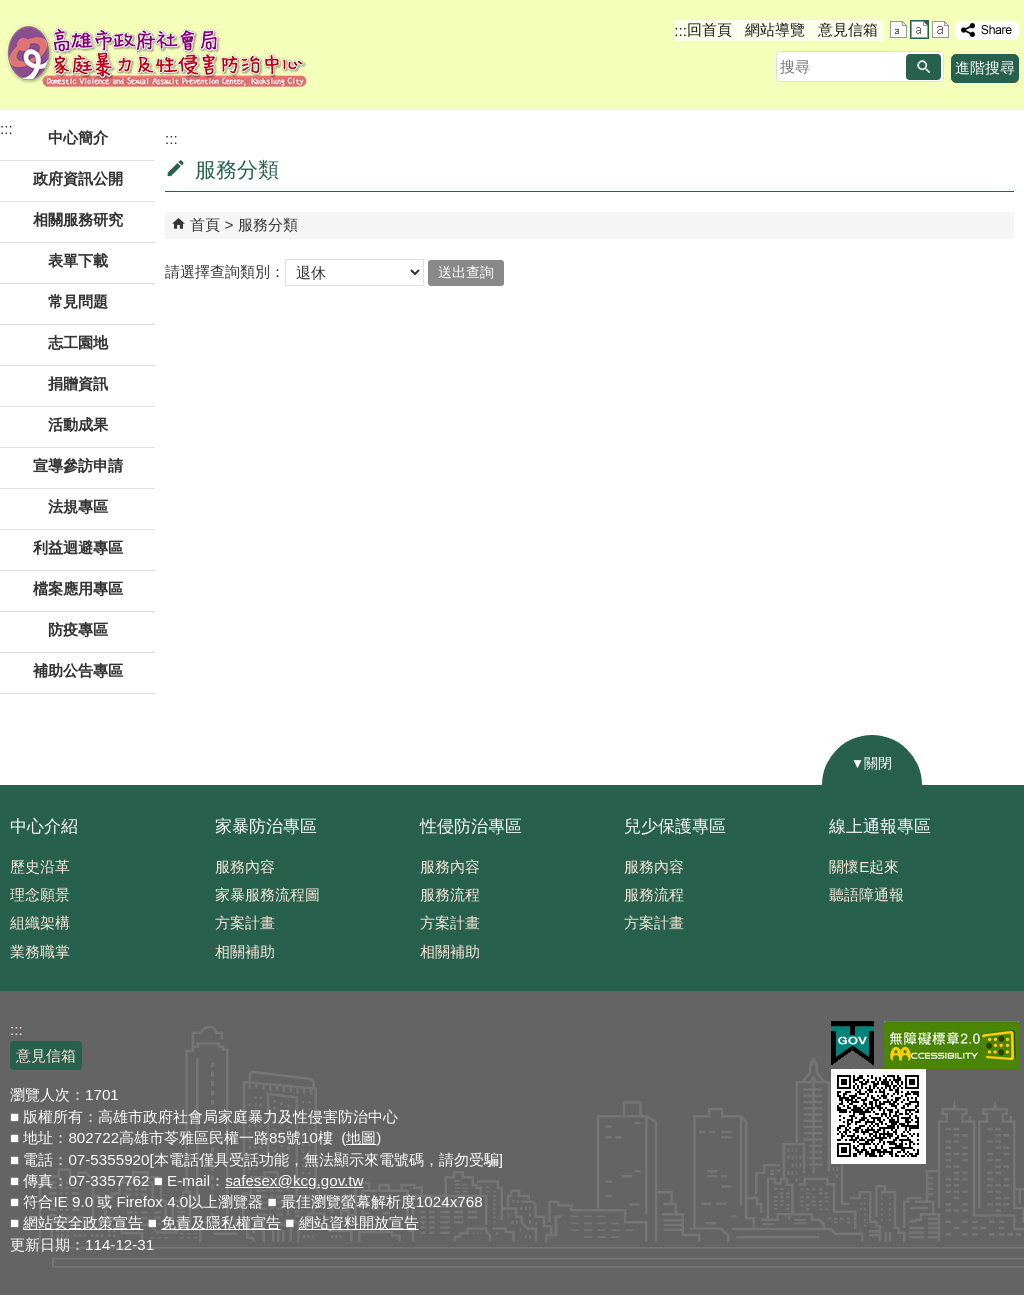  I want to click on 中心介紹, so click(44, 826).